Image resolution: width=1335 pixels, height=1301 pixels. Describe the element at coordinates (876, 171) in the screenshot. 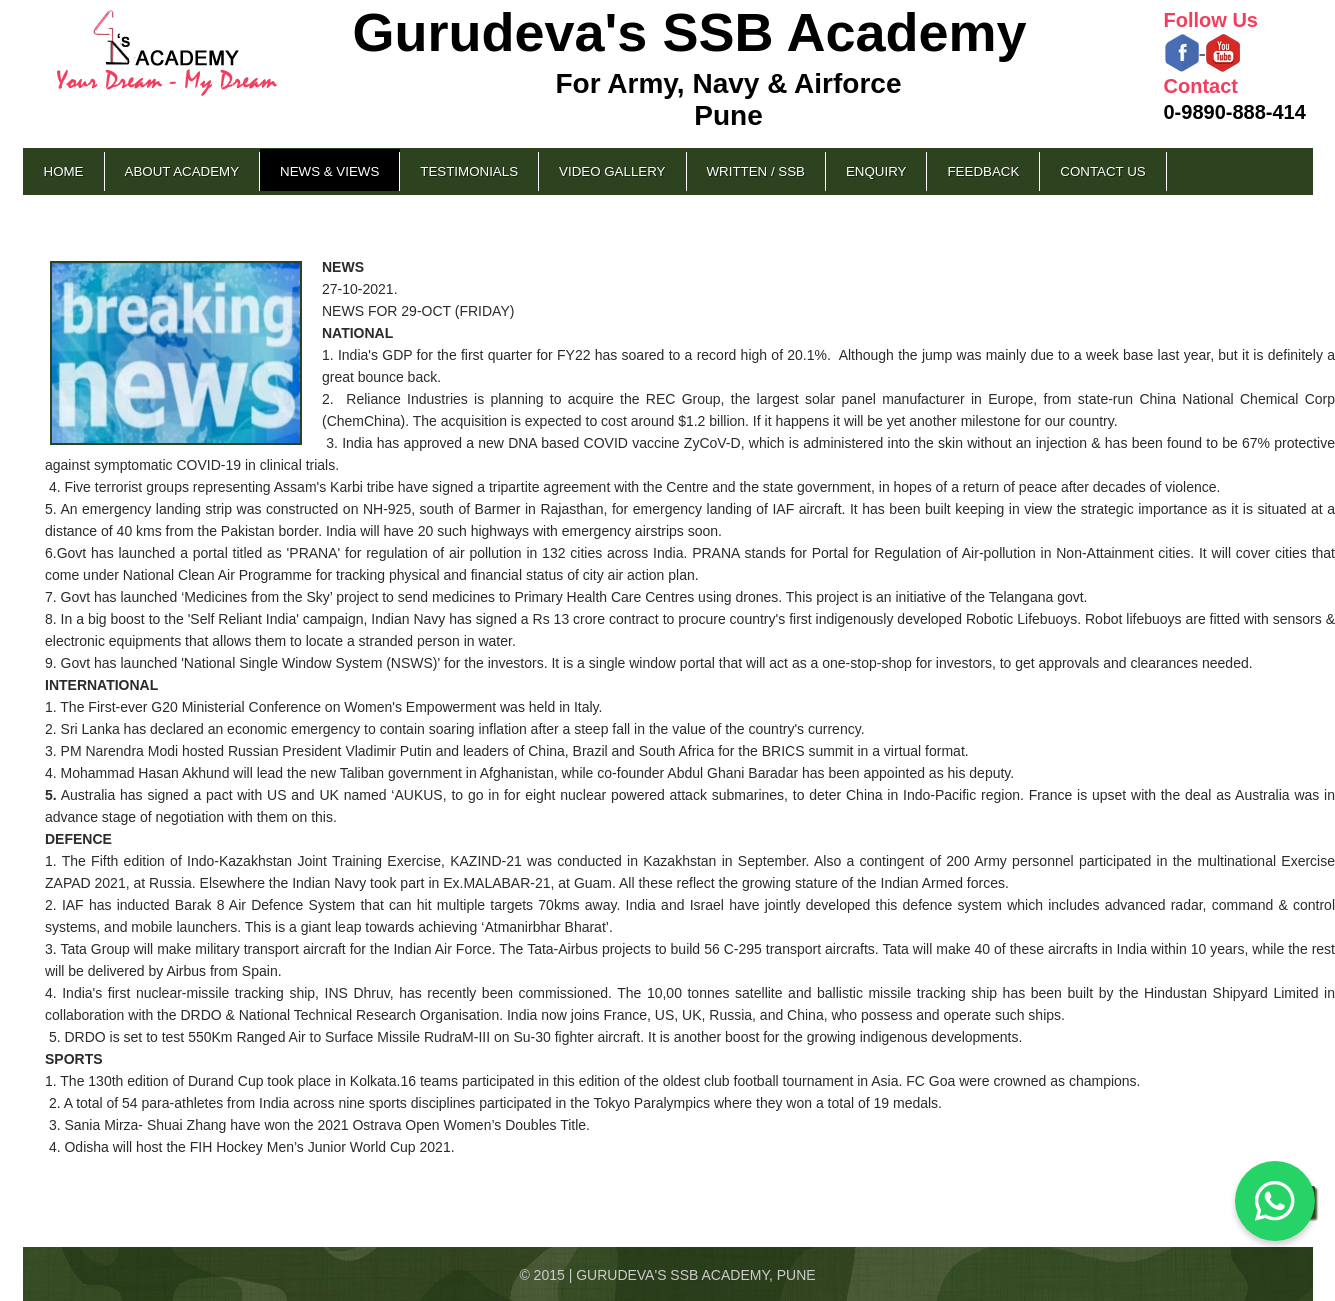

I see `Enquiry` at that location.